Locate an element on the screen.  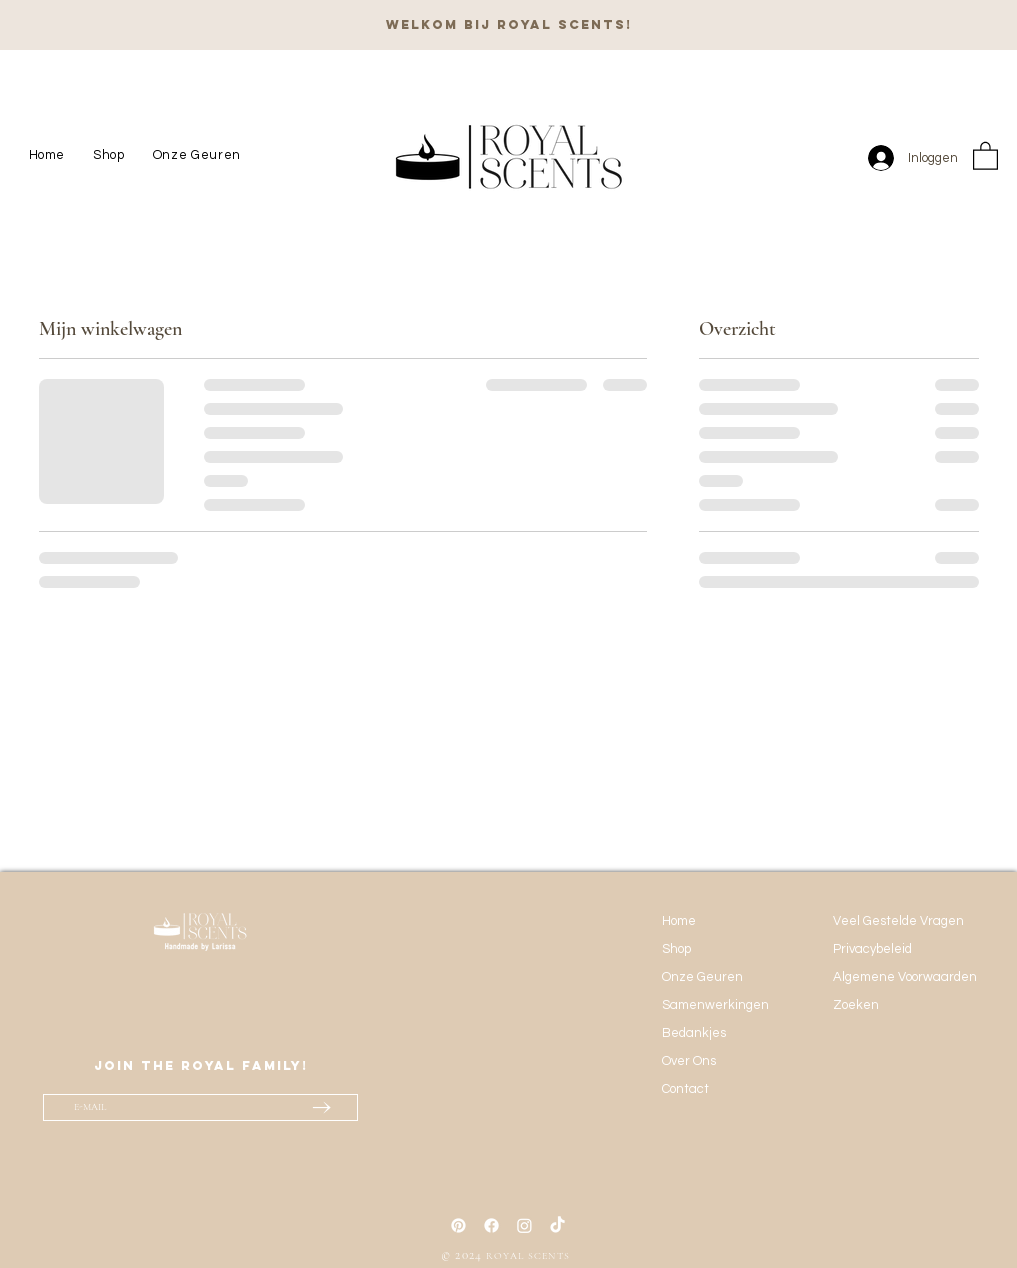
Privacybeleid is located at coordinates (872, 949).